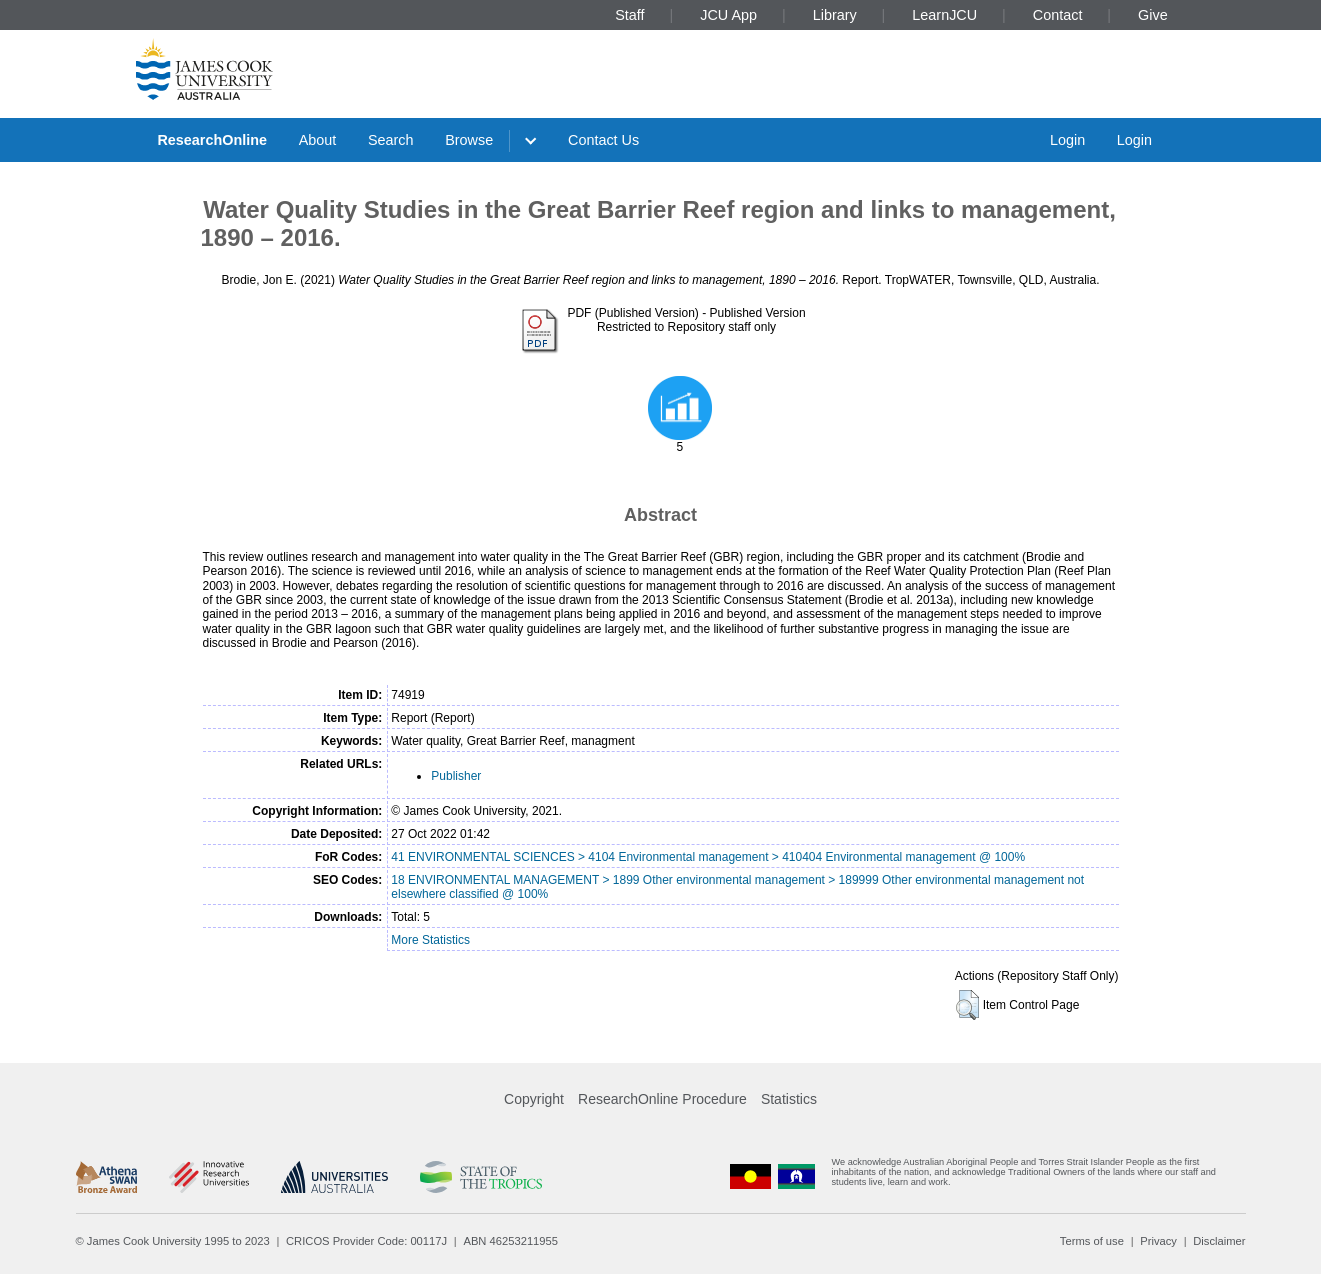 This screenshot has height=1274, width=1321. Describe the element at coordinates (391, 140) in the screenshot. I see `Search` at that location.